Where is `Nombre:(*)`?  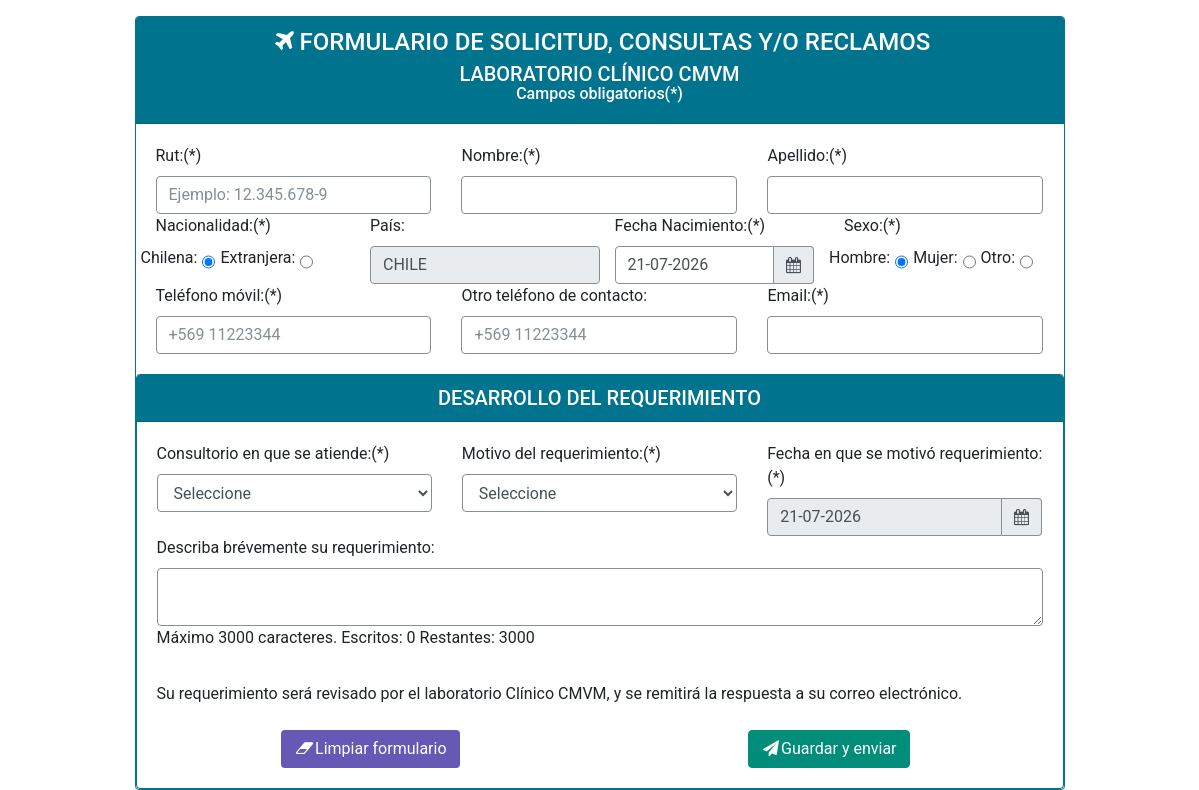 Nombre:(*) is located at coordinates (500, 155).